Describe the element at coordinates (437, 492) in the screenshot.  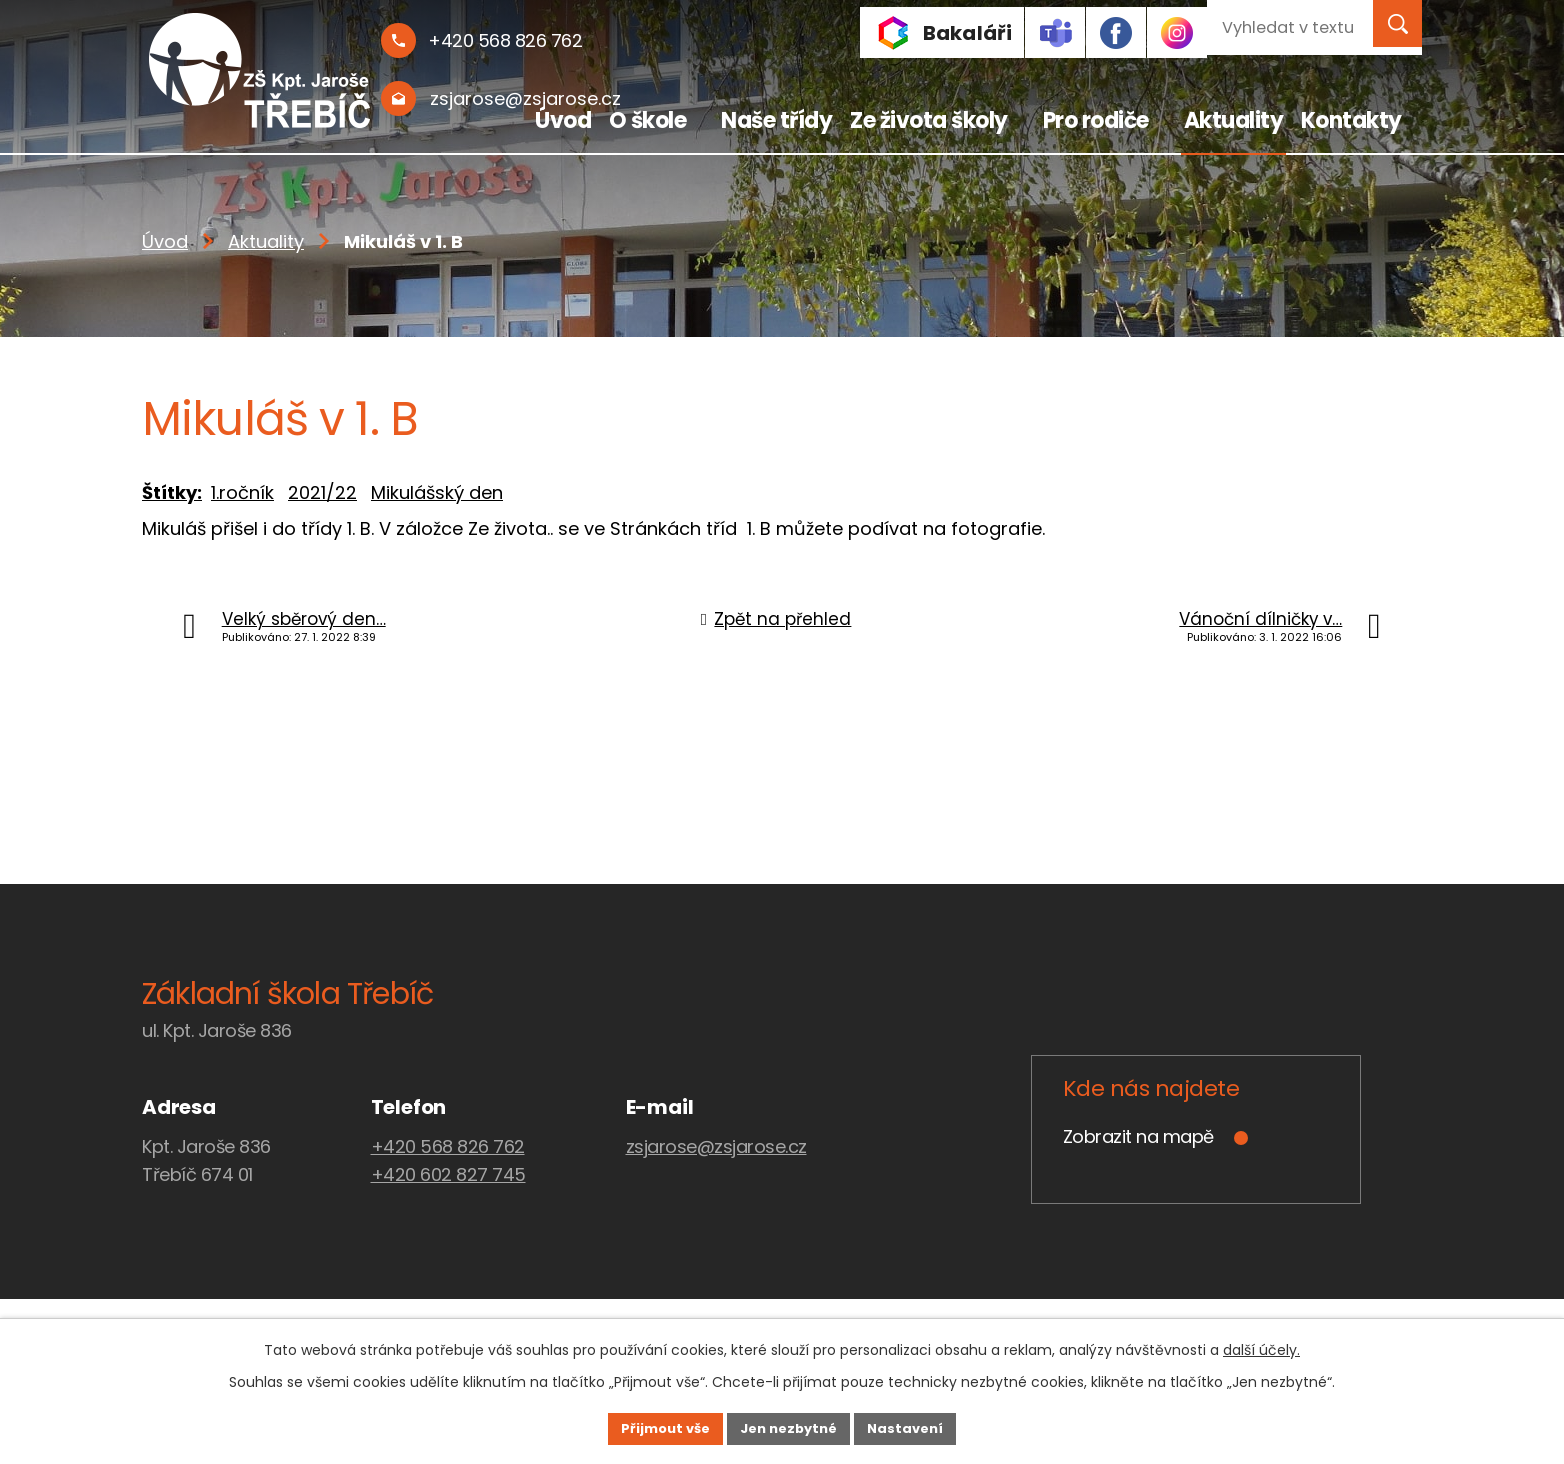
I see `Mikulášský den` at that location.